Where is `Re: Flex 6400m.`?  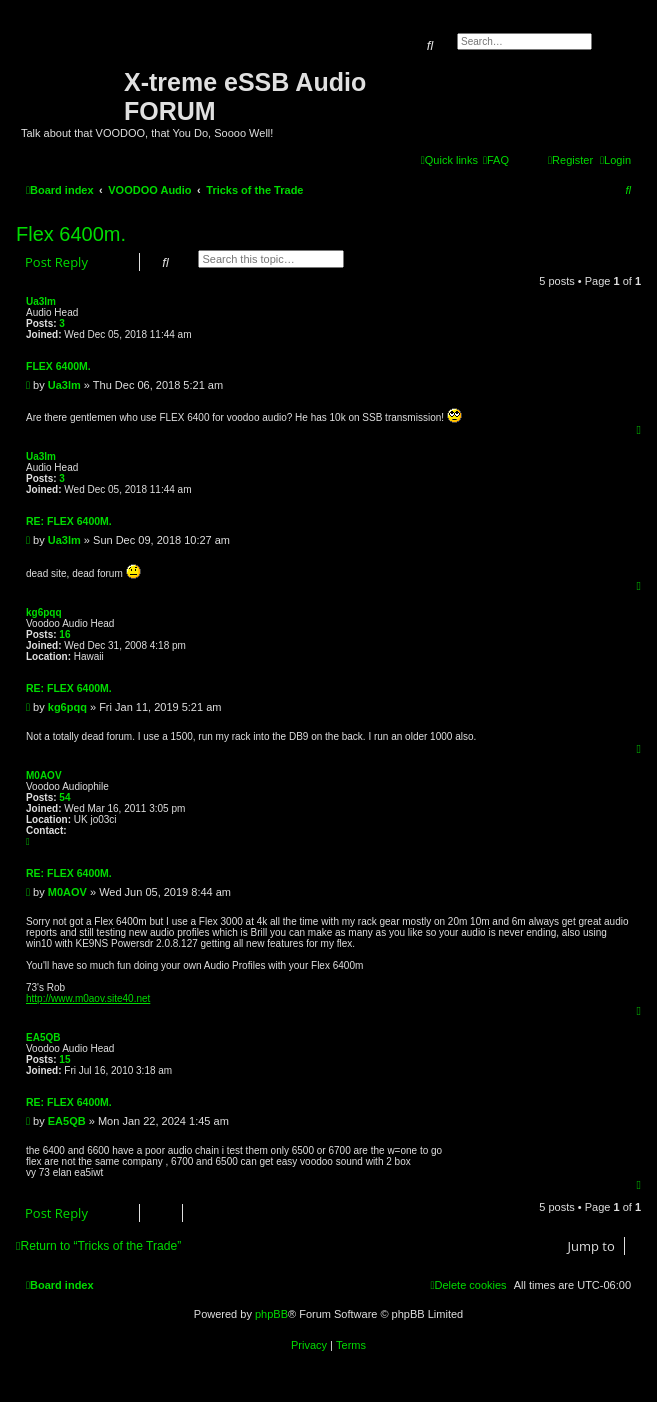
Re: Flex 6400m. is located at coordinates (69, 521).